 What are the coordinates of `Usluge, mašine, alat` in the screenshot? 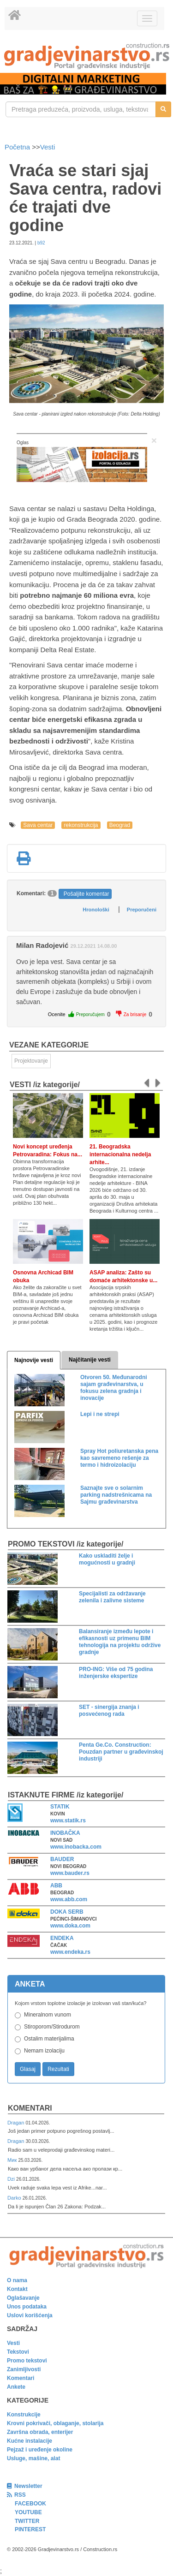 It's located at (33, 2458).